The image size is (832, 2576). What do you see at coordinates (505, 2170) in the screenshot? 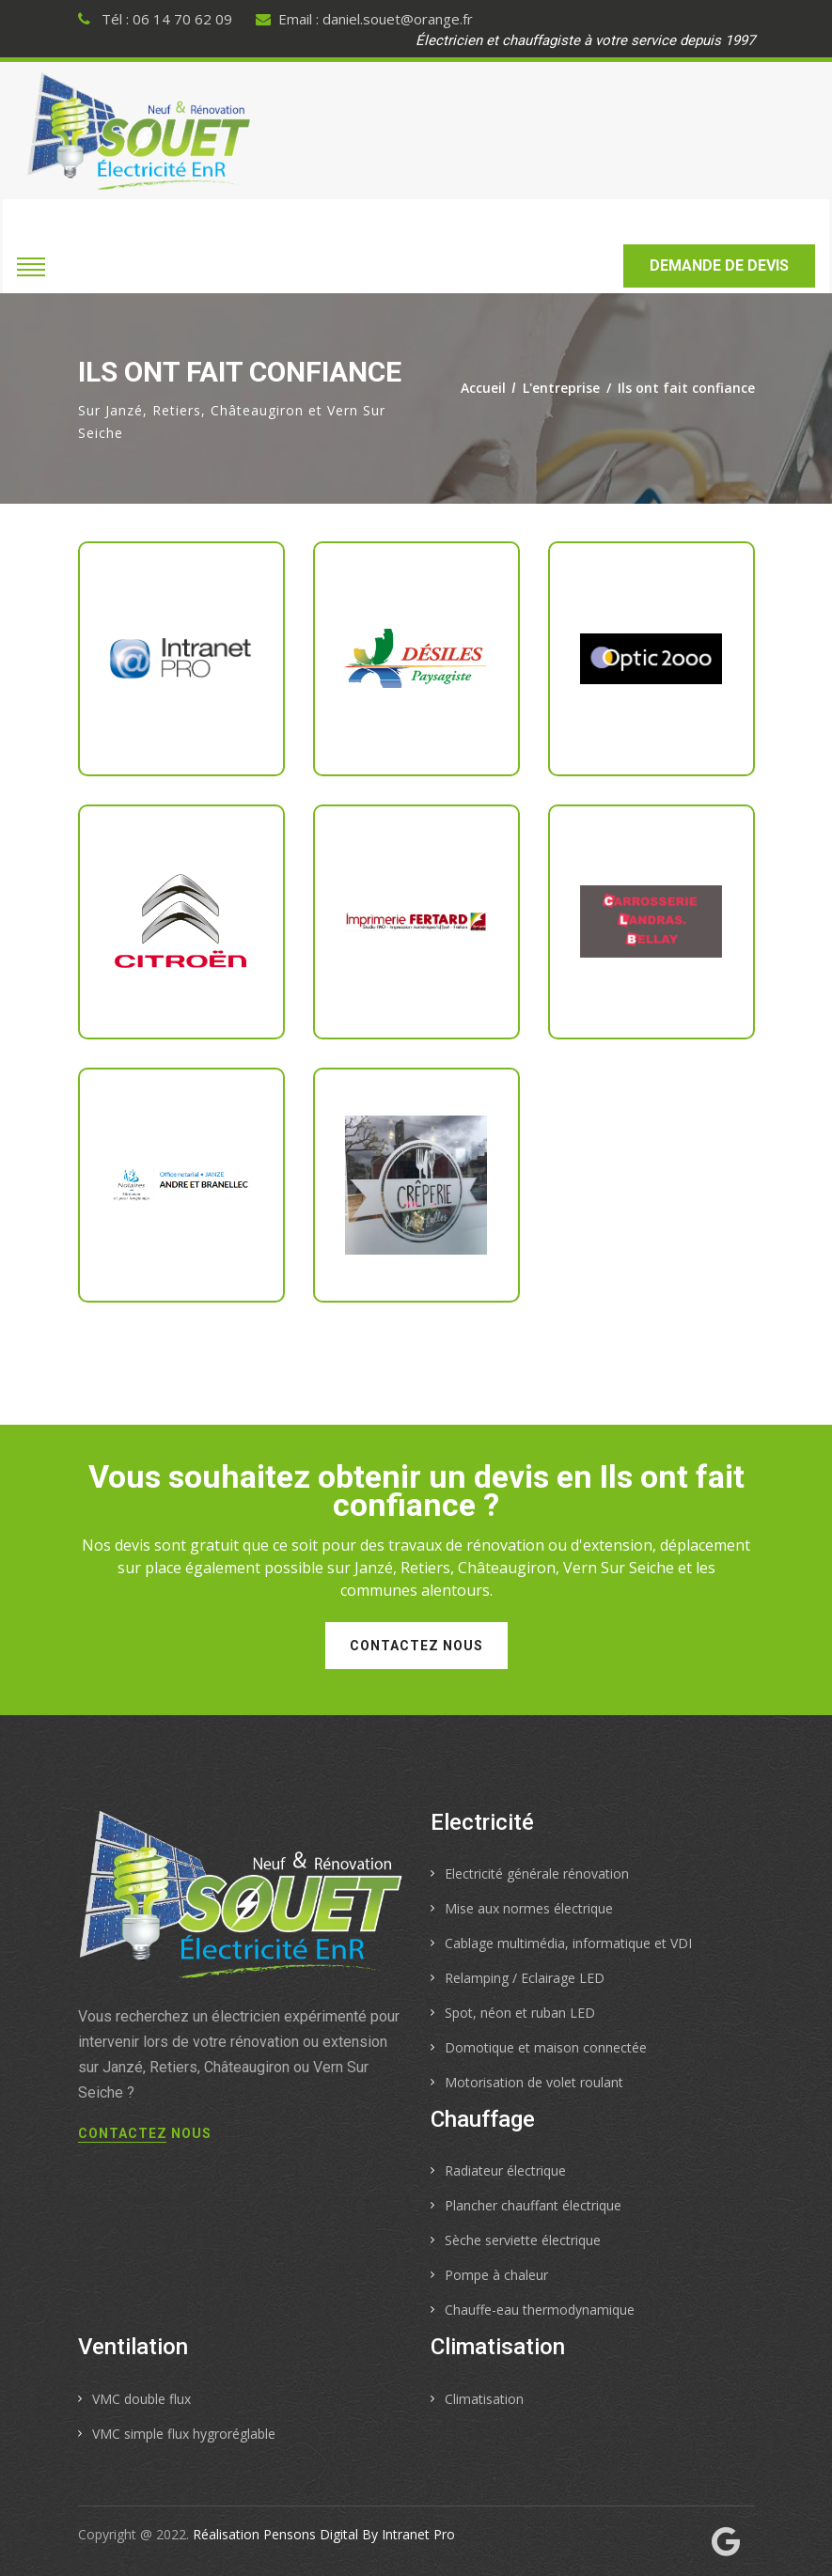
I see `Radiateur électrique` at bounding box center [505, 2170].